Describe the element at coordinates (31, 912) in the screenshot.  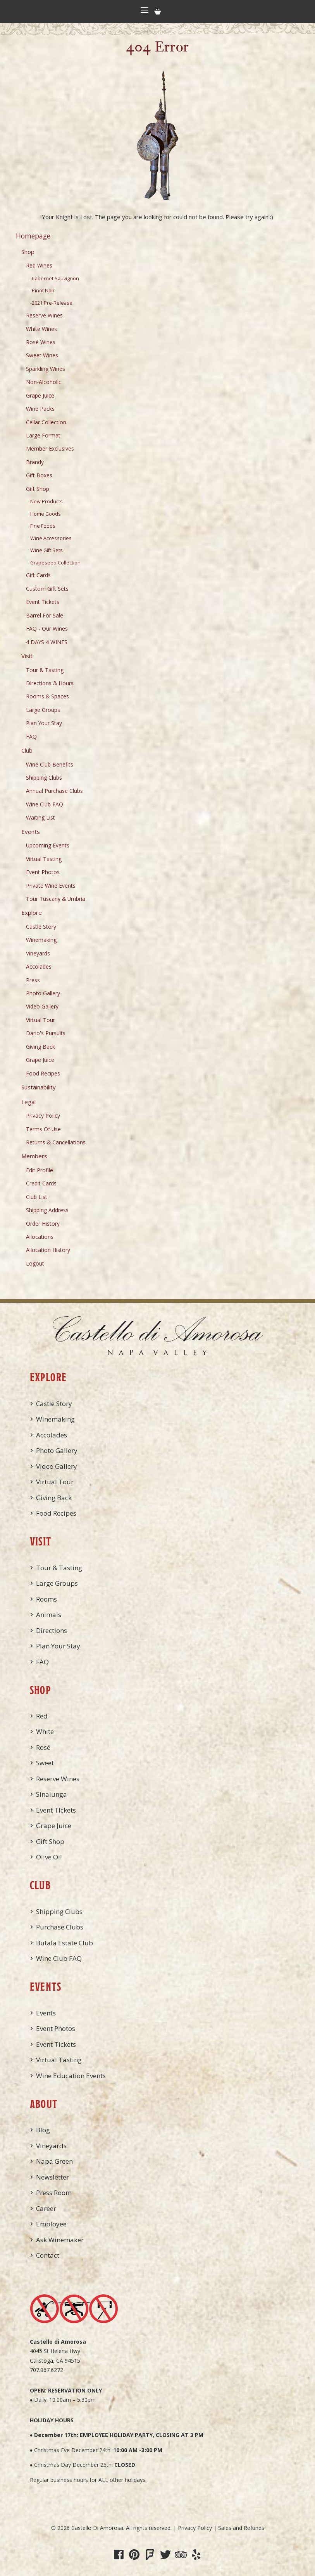
I see `Explore` at that location.